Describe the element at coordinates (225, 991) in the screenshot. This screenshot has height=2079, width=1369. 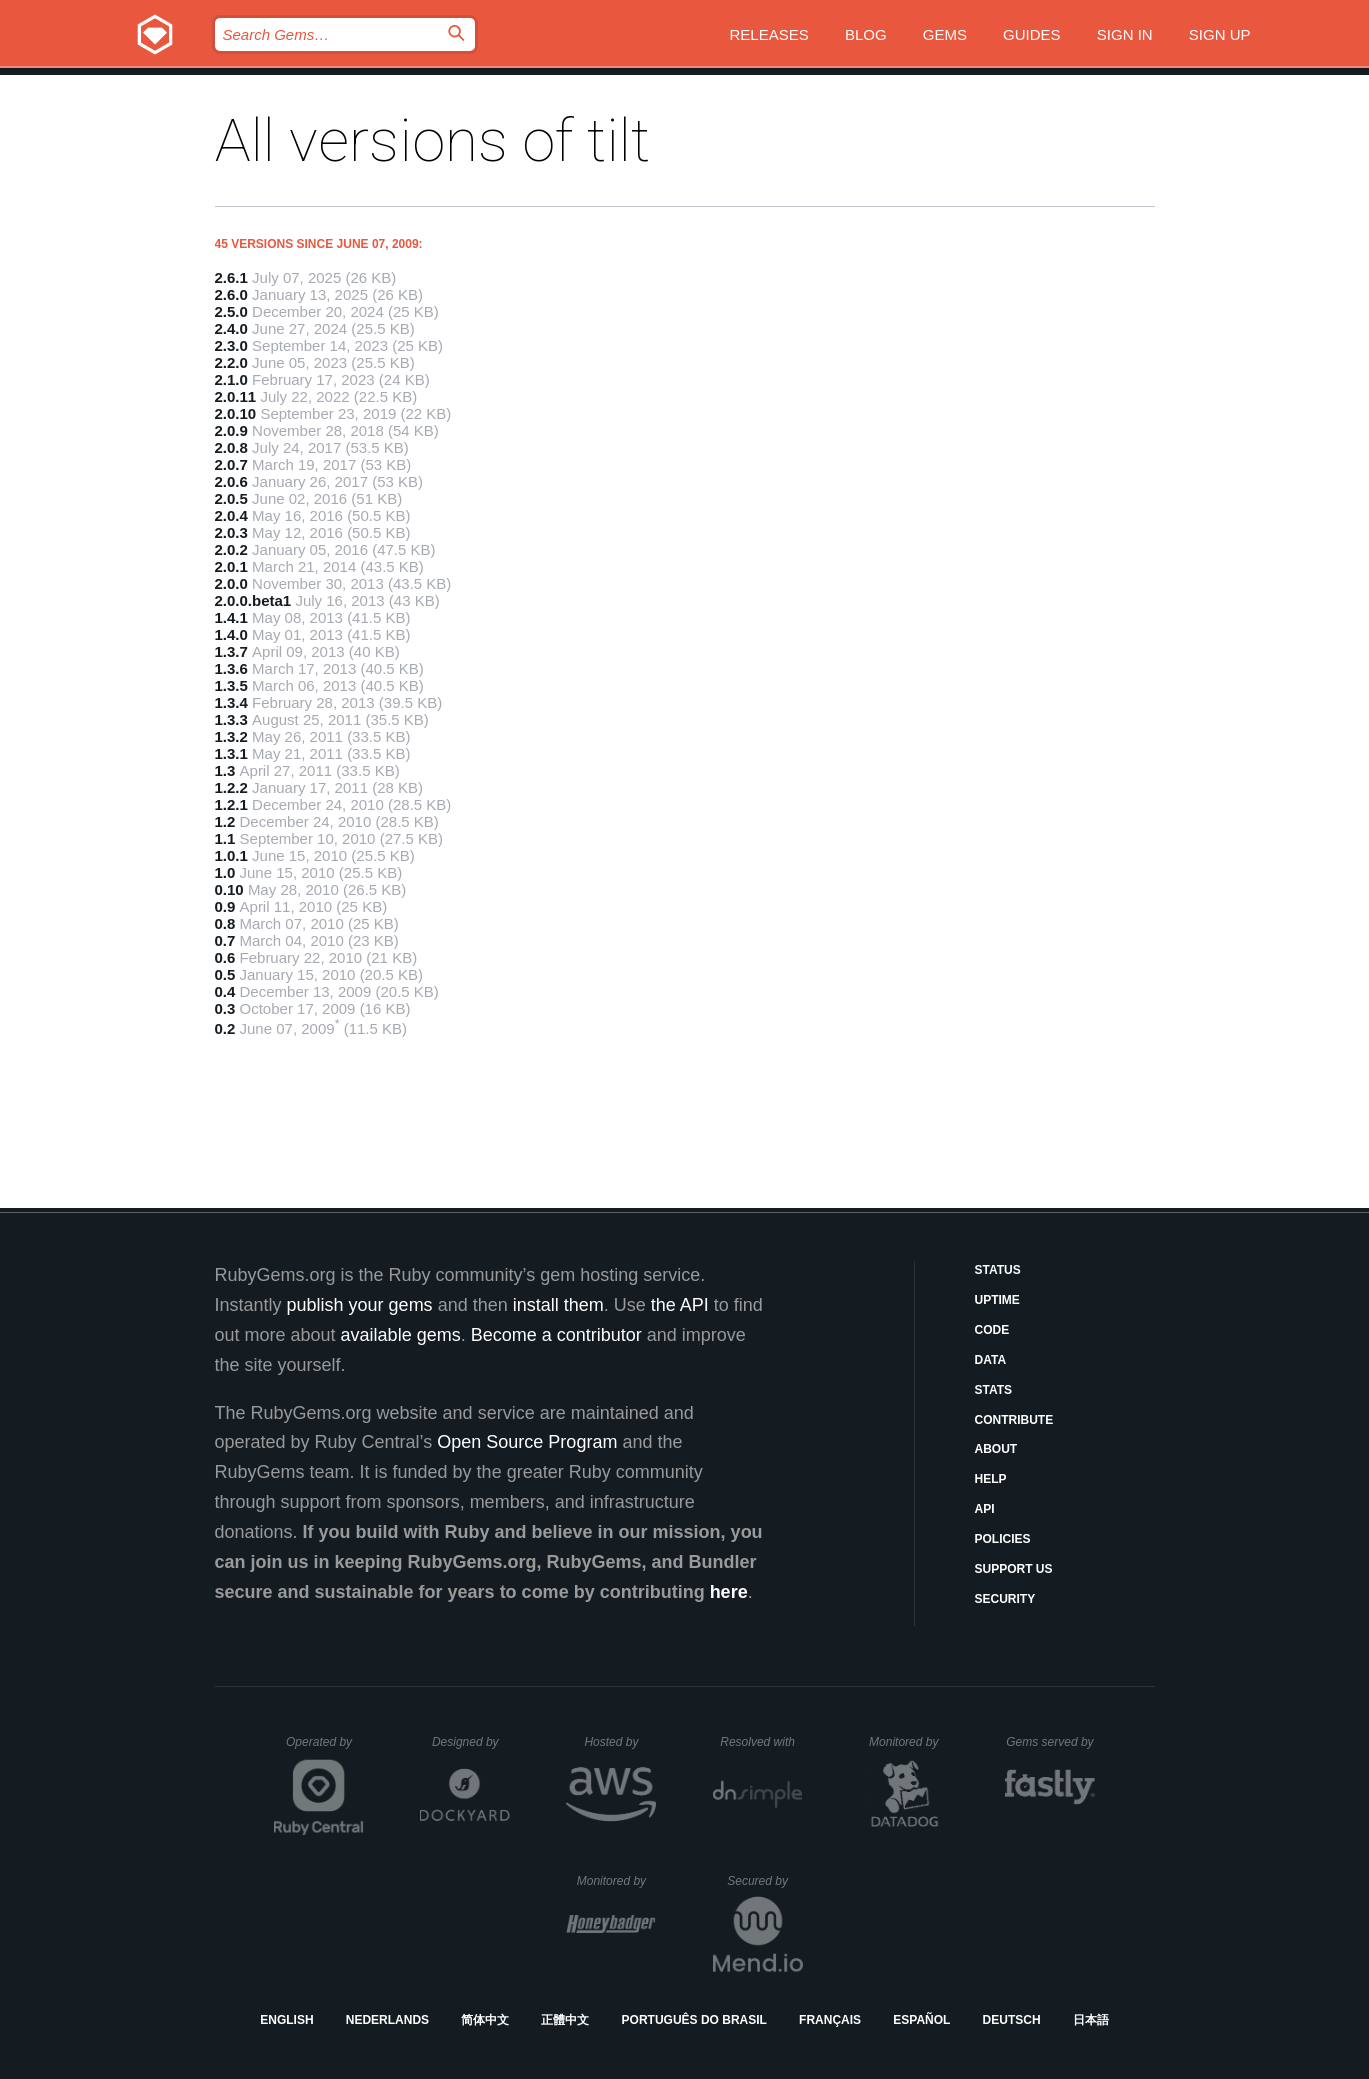
I see `0.4` at that location.